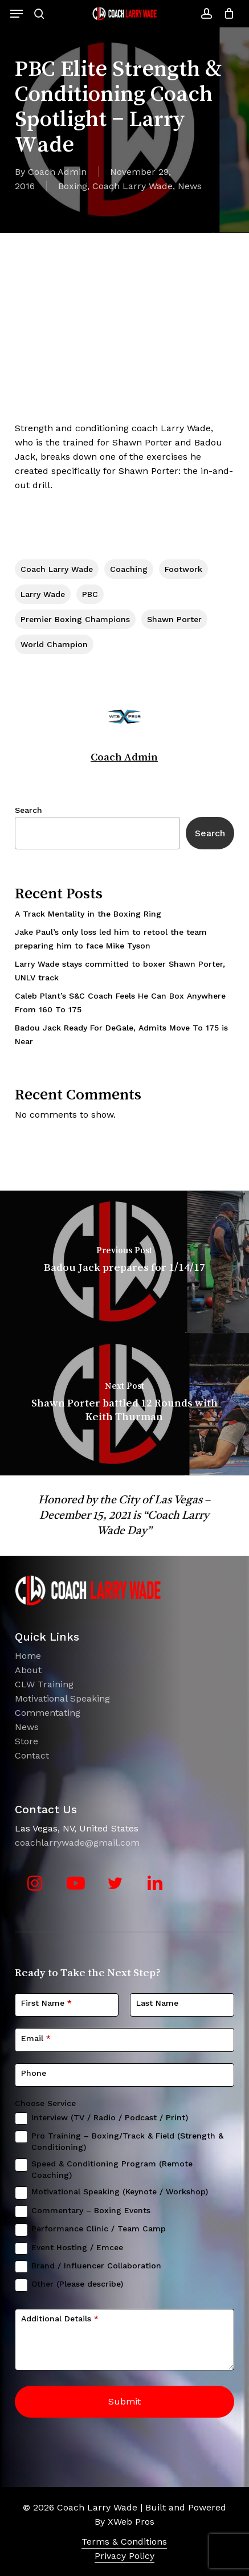  What do you see at coordinates (16, 13) in the screenshot?
I see `[button]` at bounding box center [16, 13].